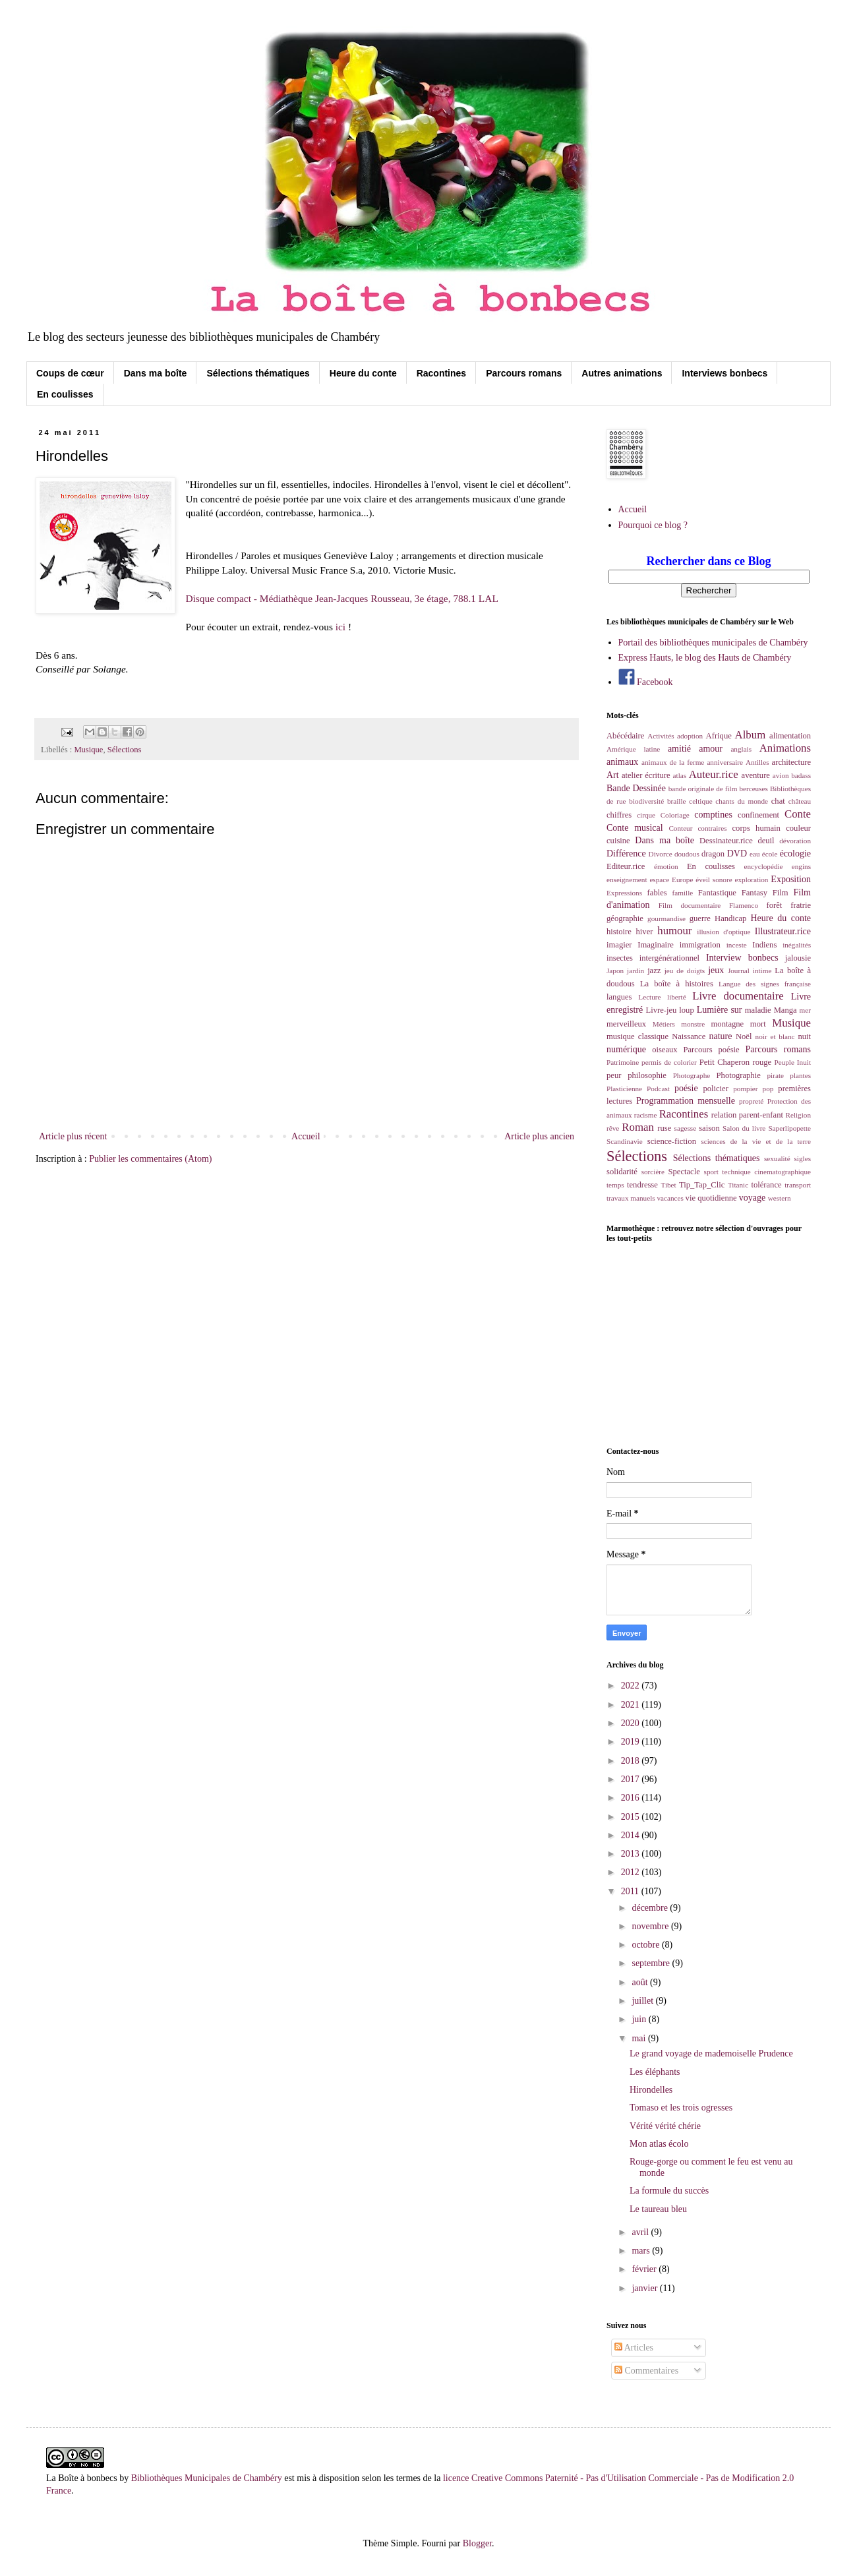 The height and width of the screenshot is (2576, 857). Describe the element at coordinates (719, 735) in the screenshot. I see `Afrique` at that location.